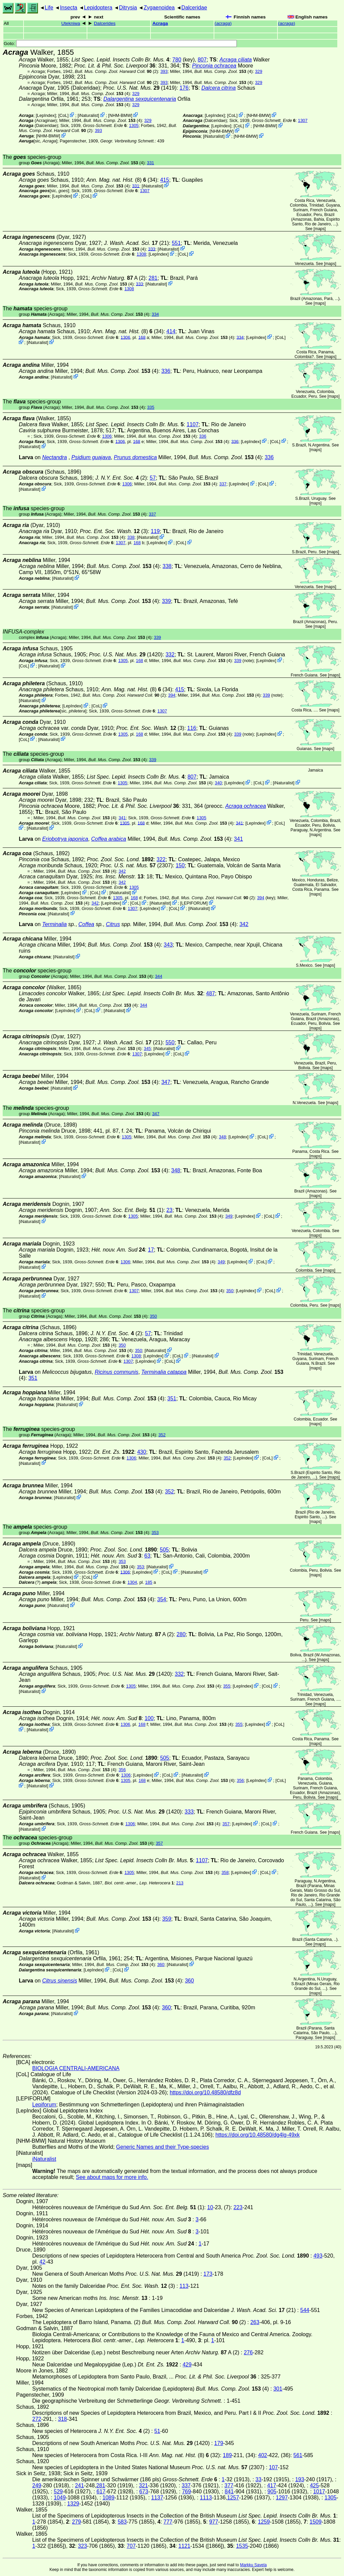 The width and height of the screenshot is (344, 2576). I want to click on 333, so click(151, 248).